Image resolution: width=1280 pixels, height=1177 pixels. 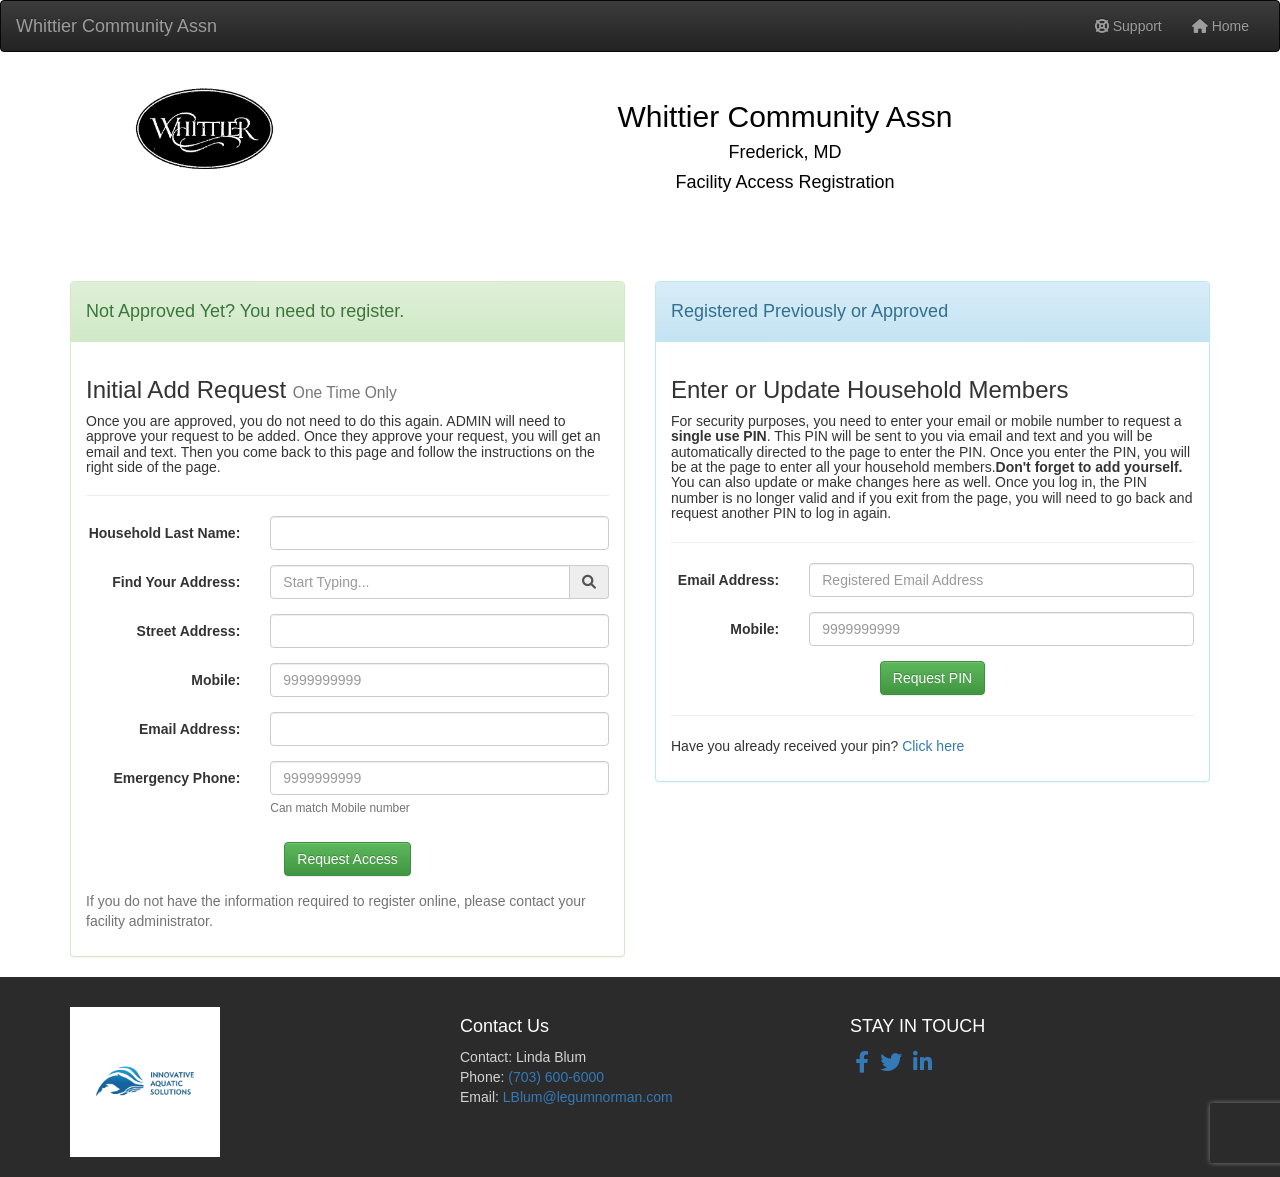 I want to click on Support, so click(x=1128, y=26).